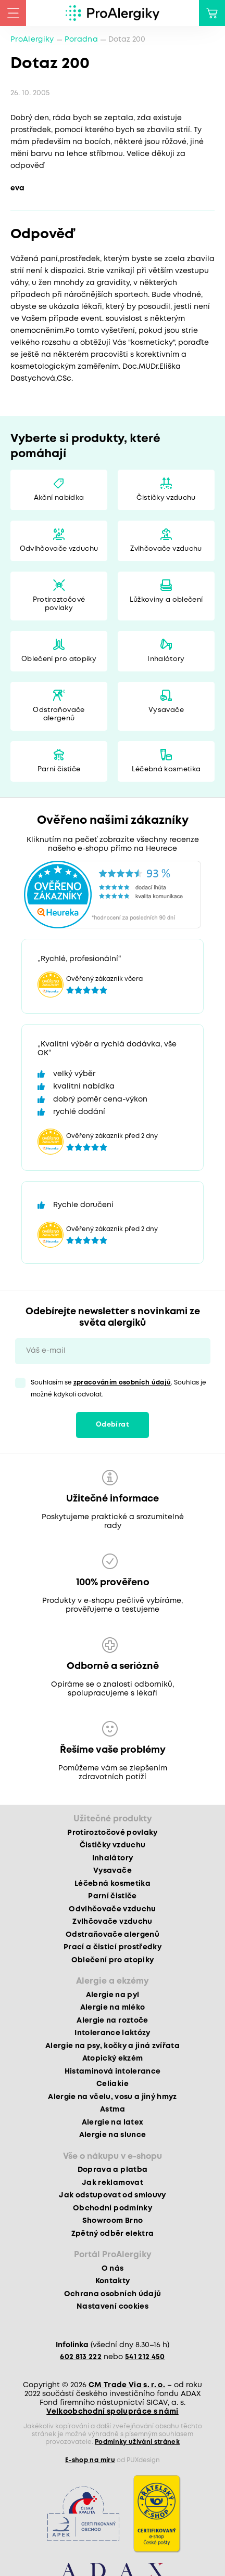 The image size is (225, 2576). What do you see at coordinates (112, 2109) in the screenshot?
I see `Astma` at bounding box center [112, 2109].